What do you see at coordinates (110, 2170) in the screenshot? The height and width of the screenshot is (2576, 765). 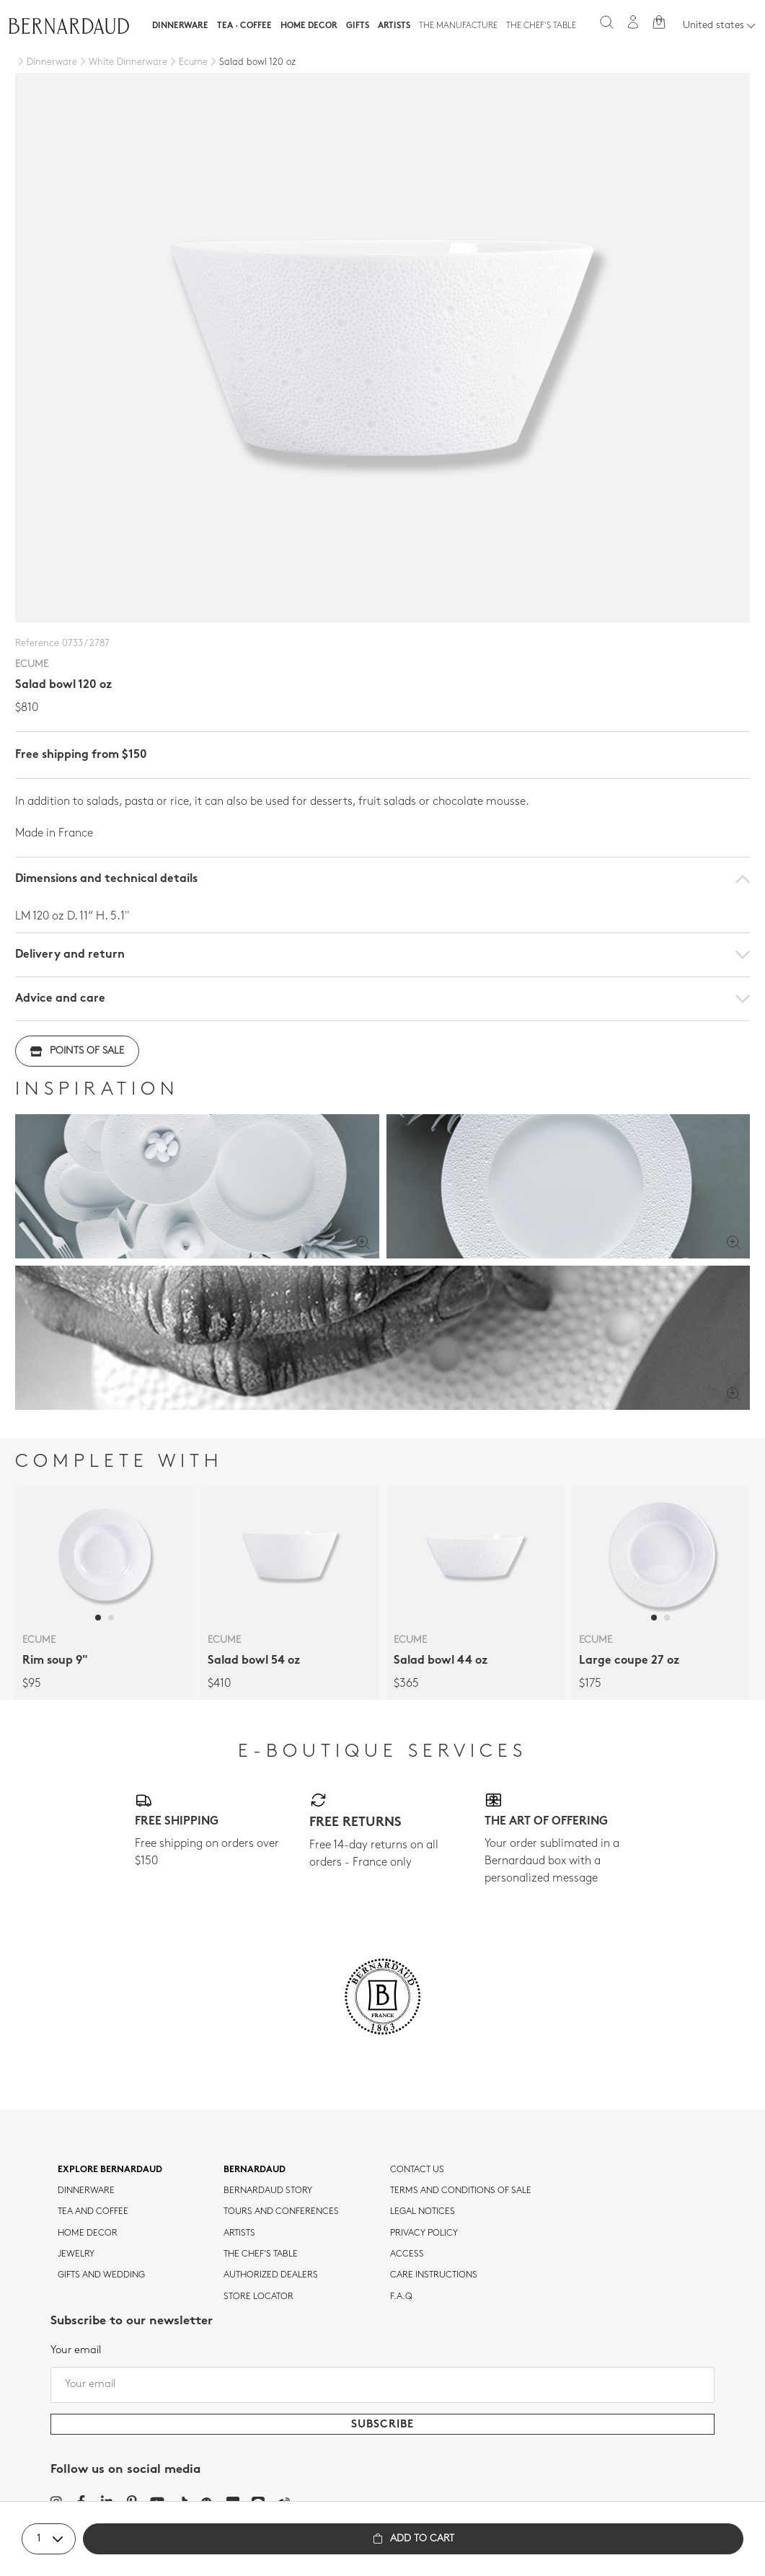 I see `Explore Bernardaud` at bounding box center [110, 2170].